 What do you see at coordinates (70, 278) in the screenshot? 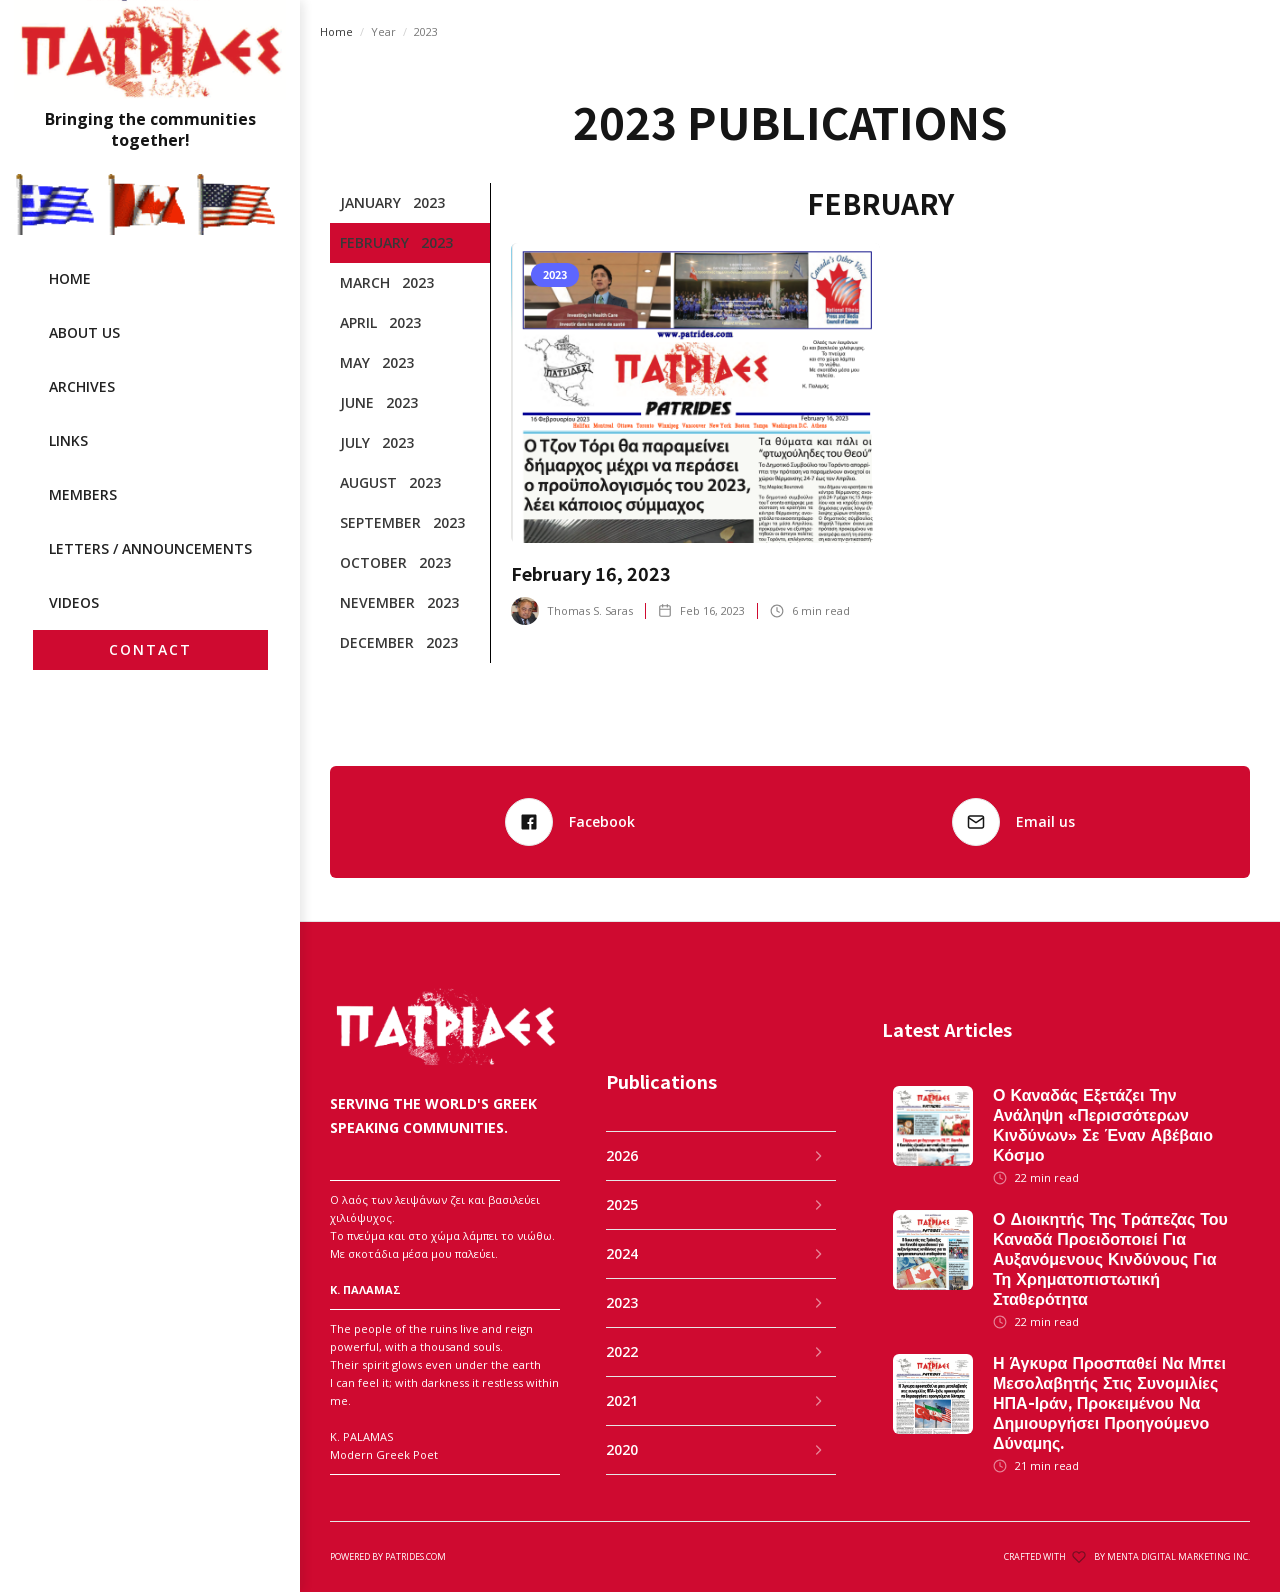
I see `HOME` at bounding box center [70, 278].